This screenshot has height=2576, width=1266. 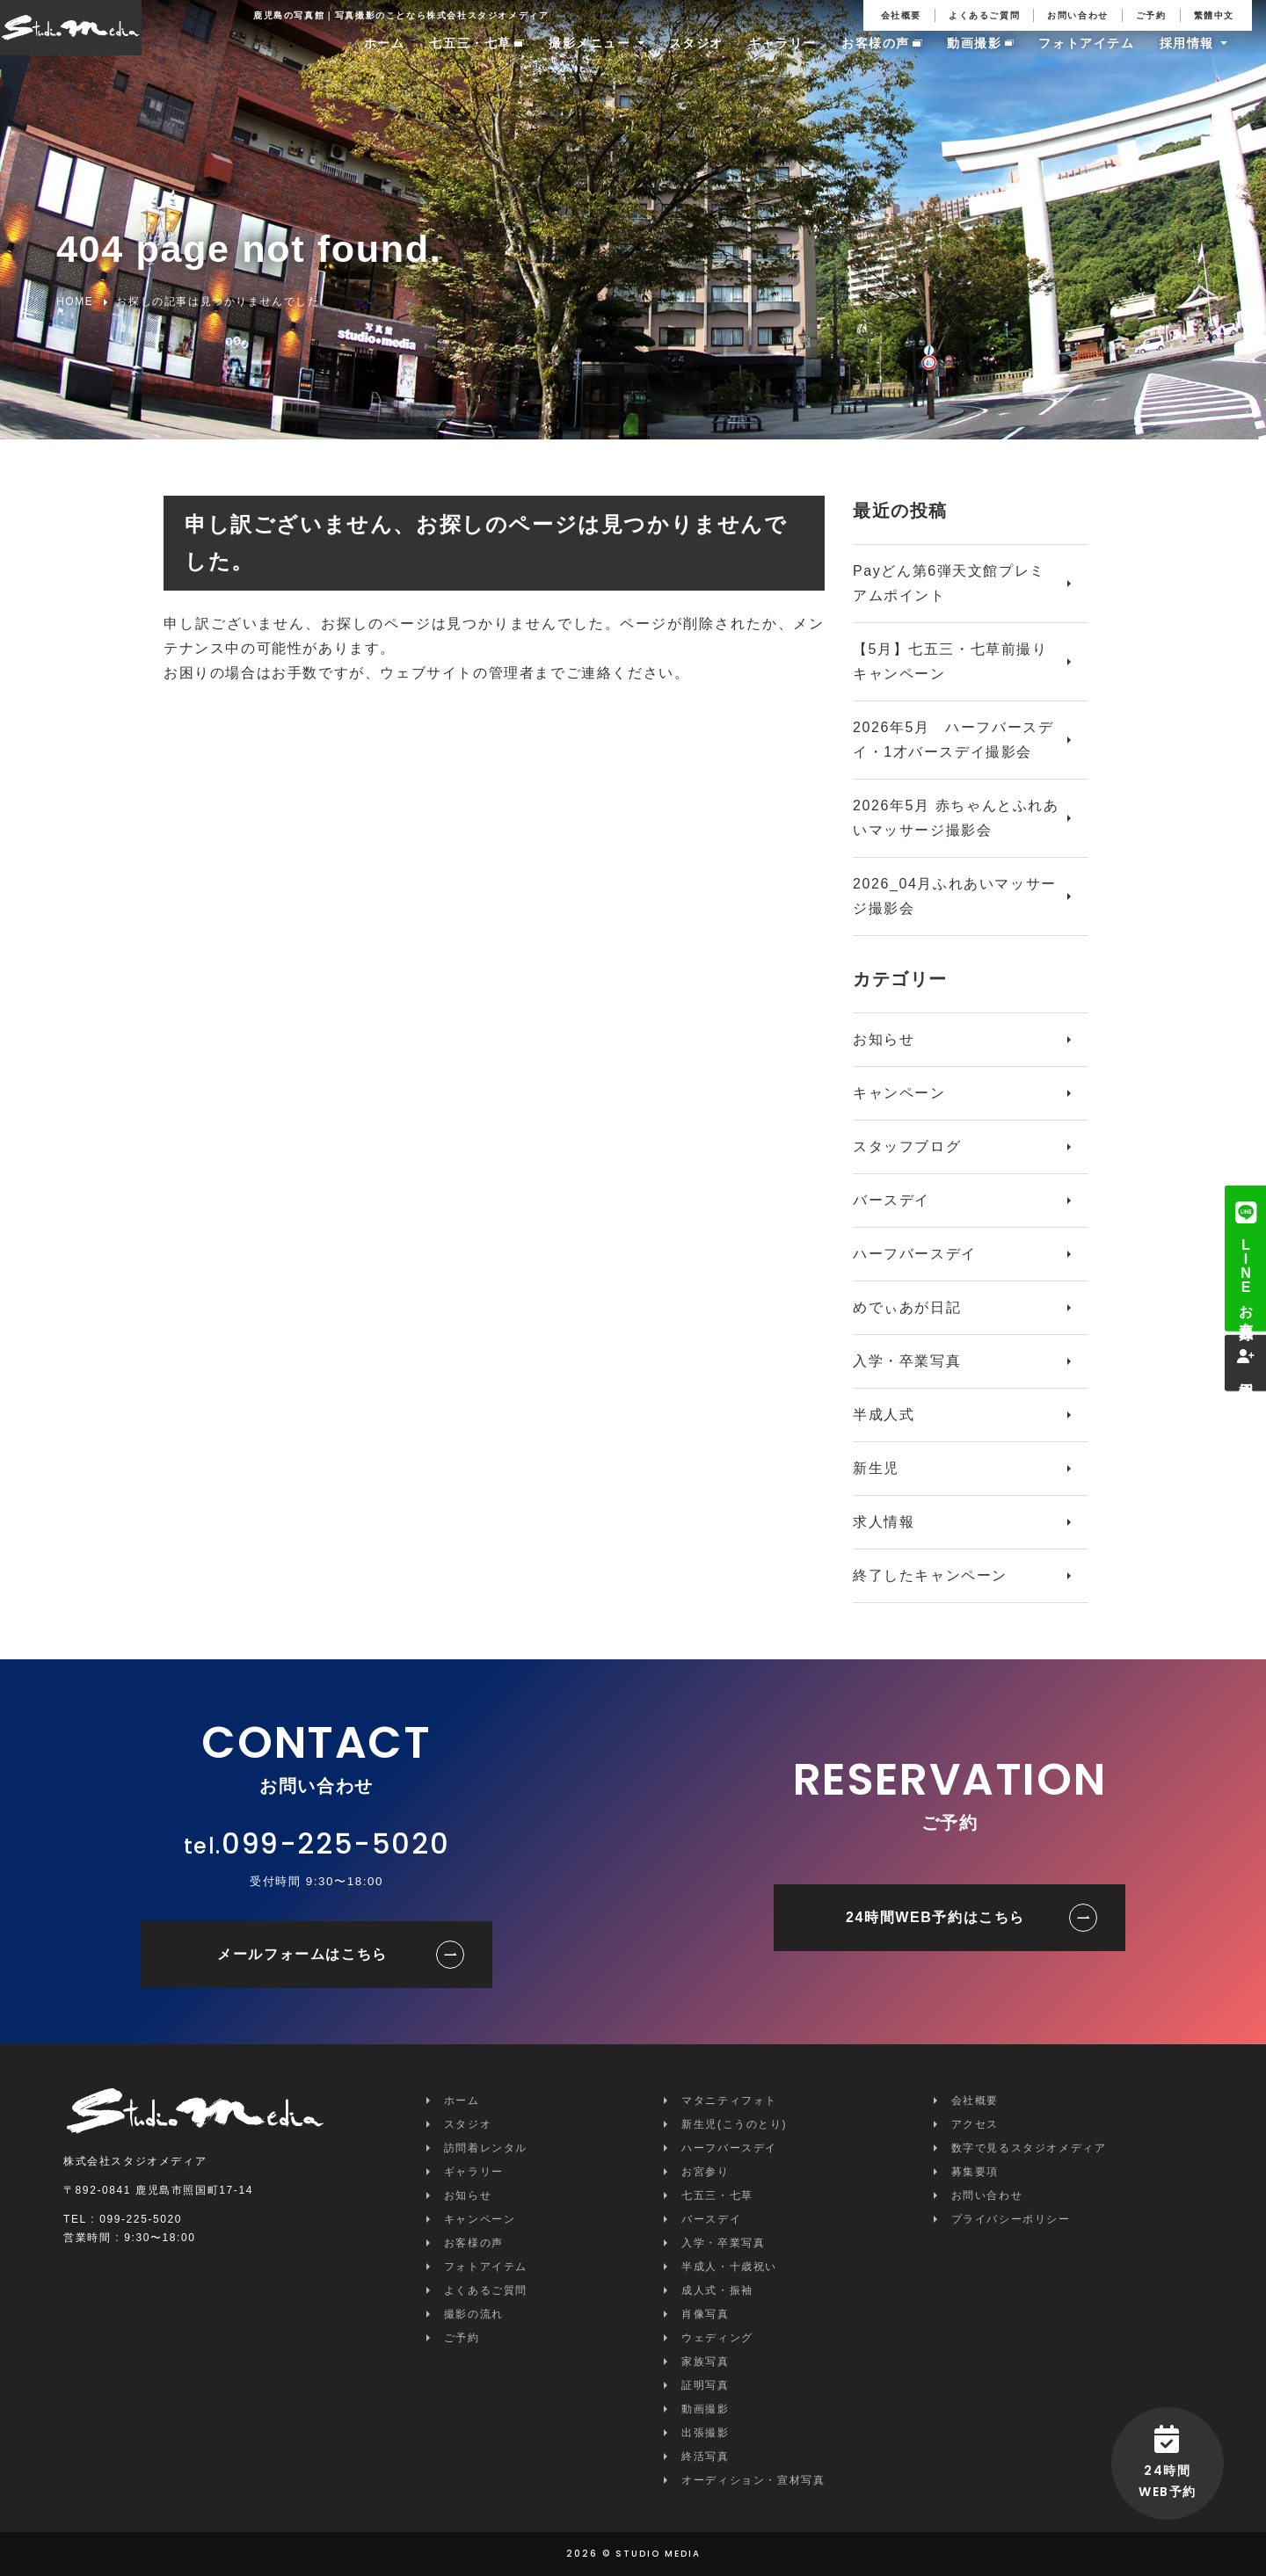 What do you see at coordinates (729, 2100) in the screenshot?
I see `マタニティフォト` at bounding box center [729, 2100].